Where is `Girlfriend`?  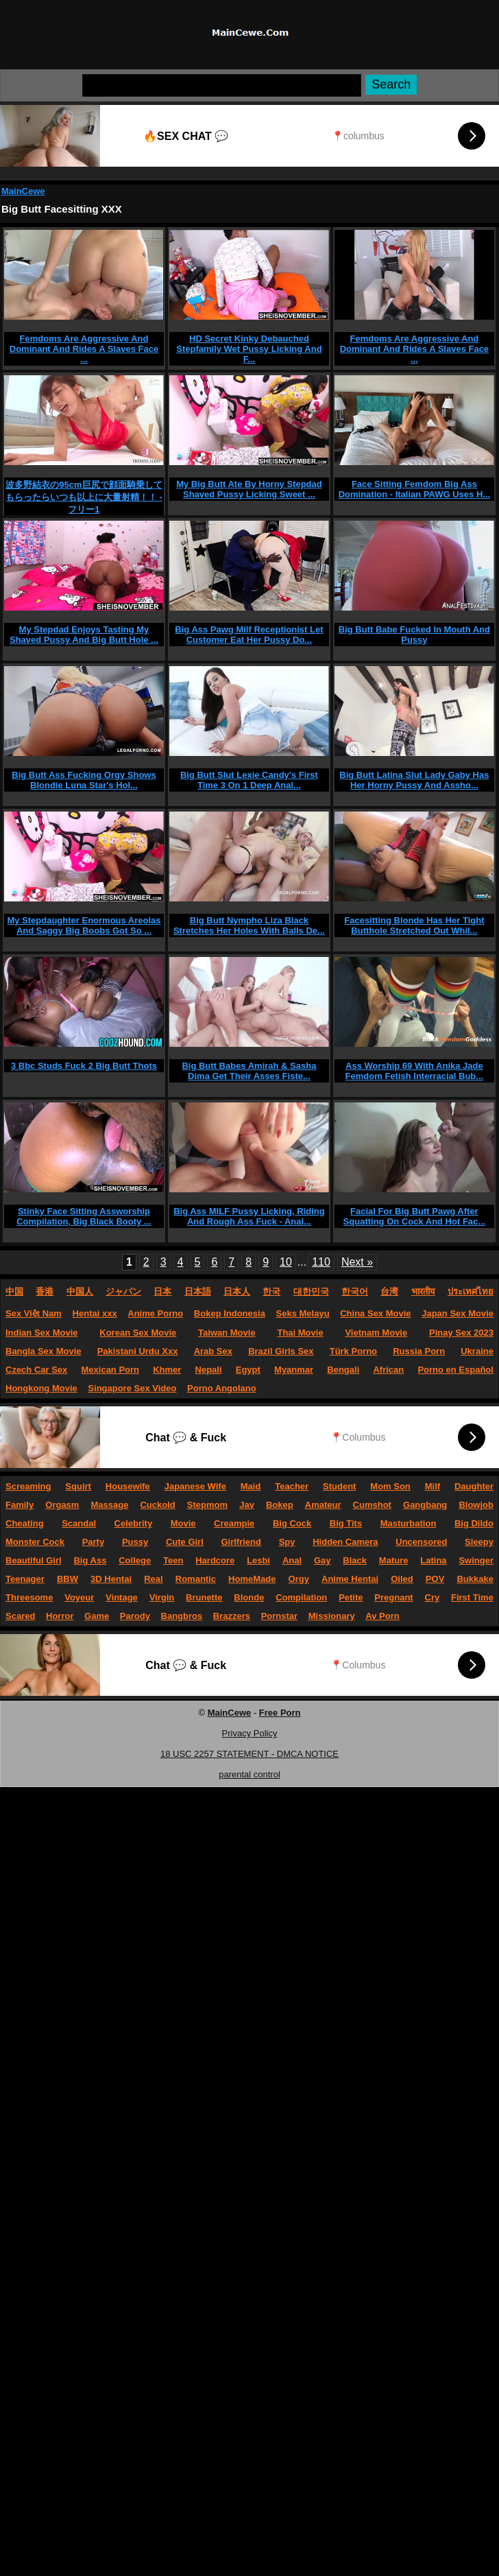
Girlfriend is located at coordinates (241, 1542).